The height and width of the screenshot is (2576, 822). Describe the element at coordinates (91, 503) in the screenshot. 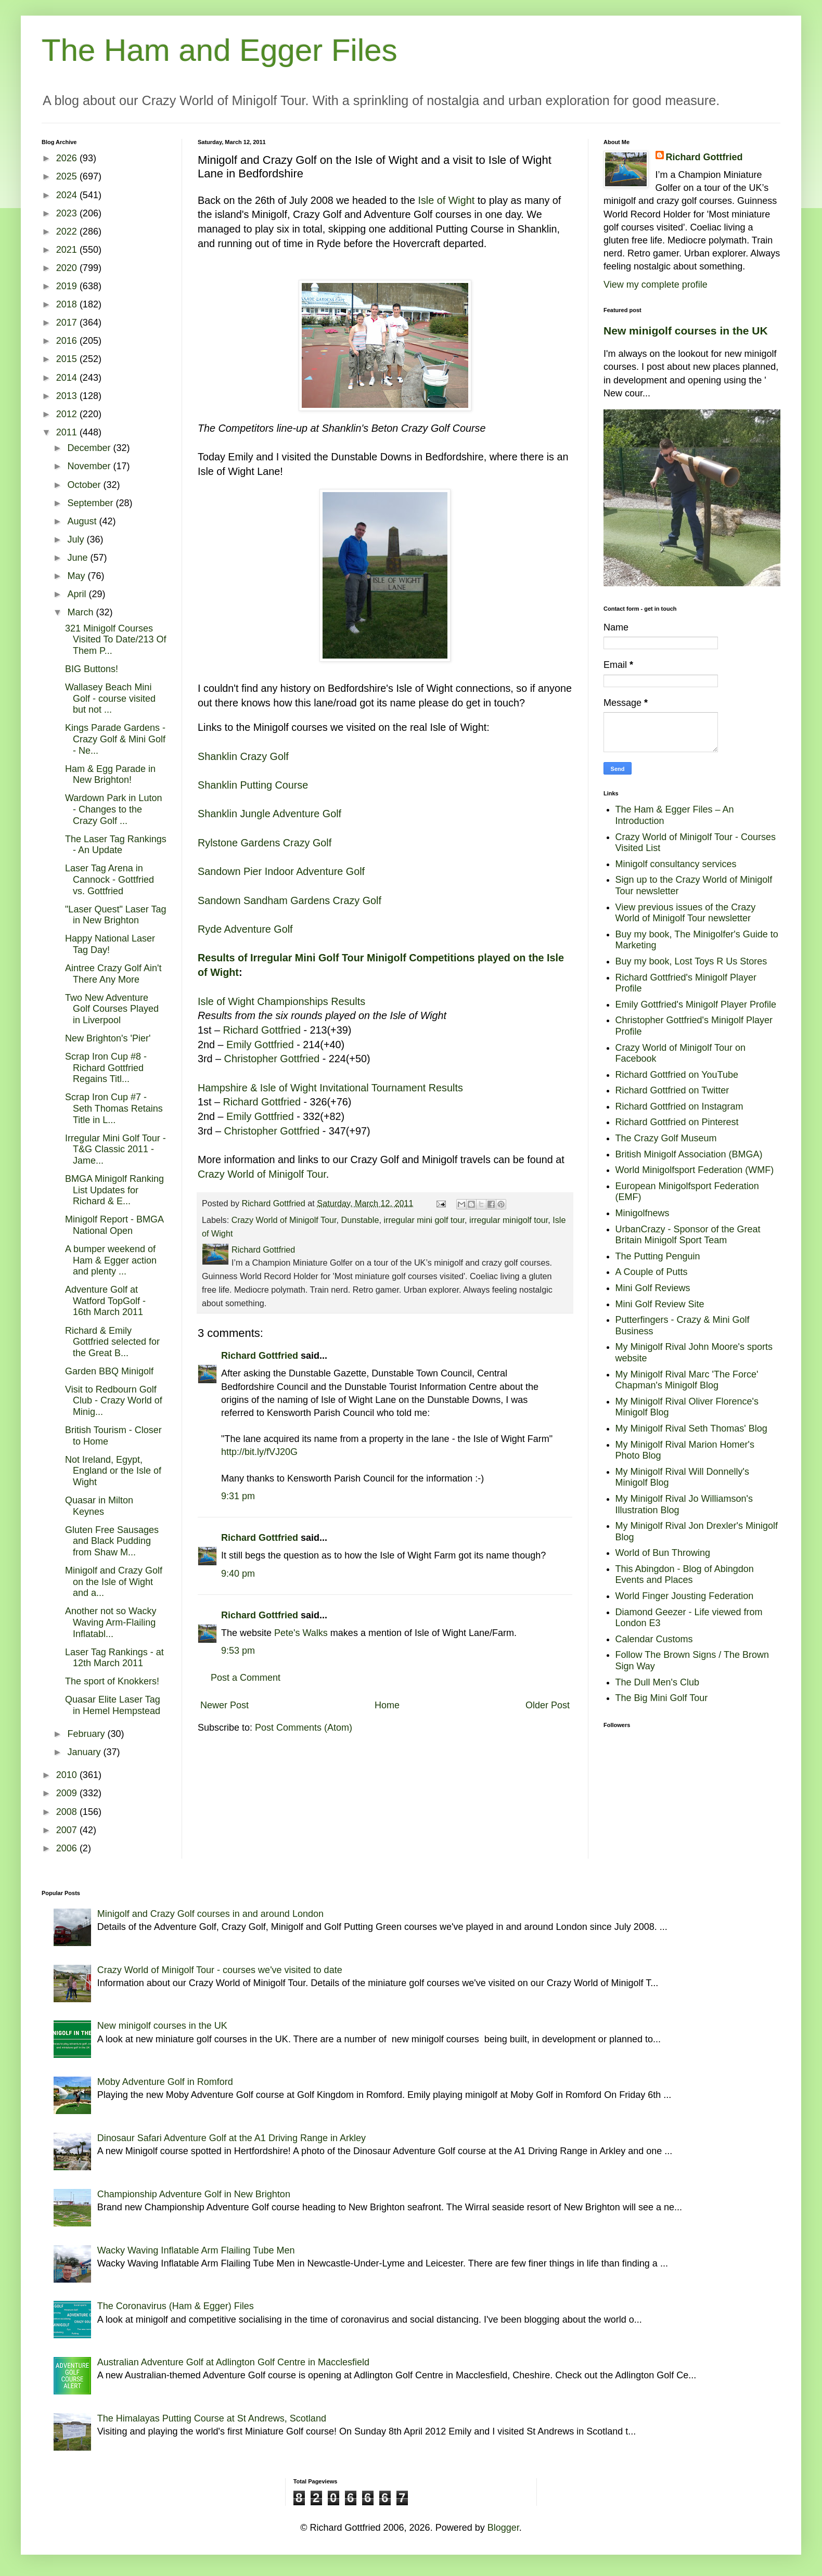

I see `September` at that location.